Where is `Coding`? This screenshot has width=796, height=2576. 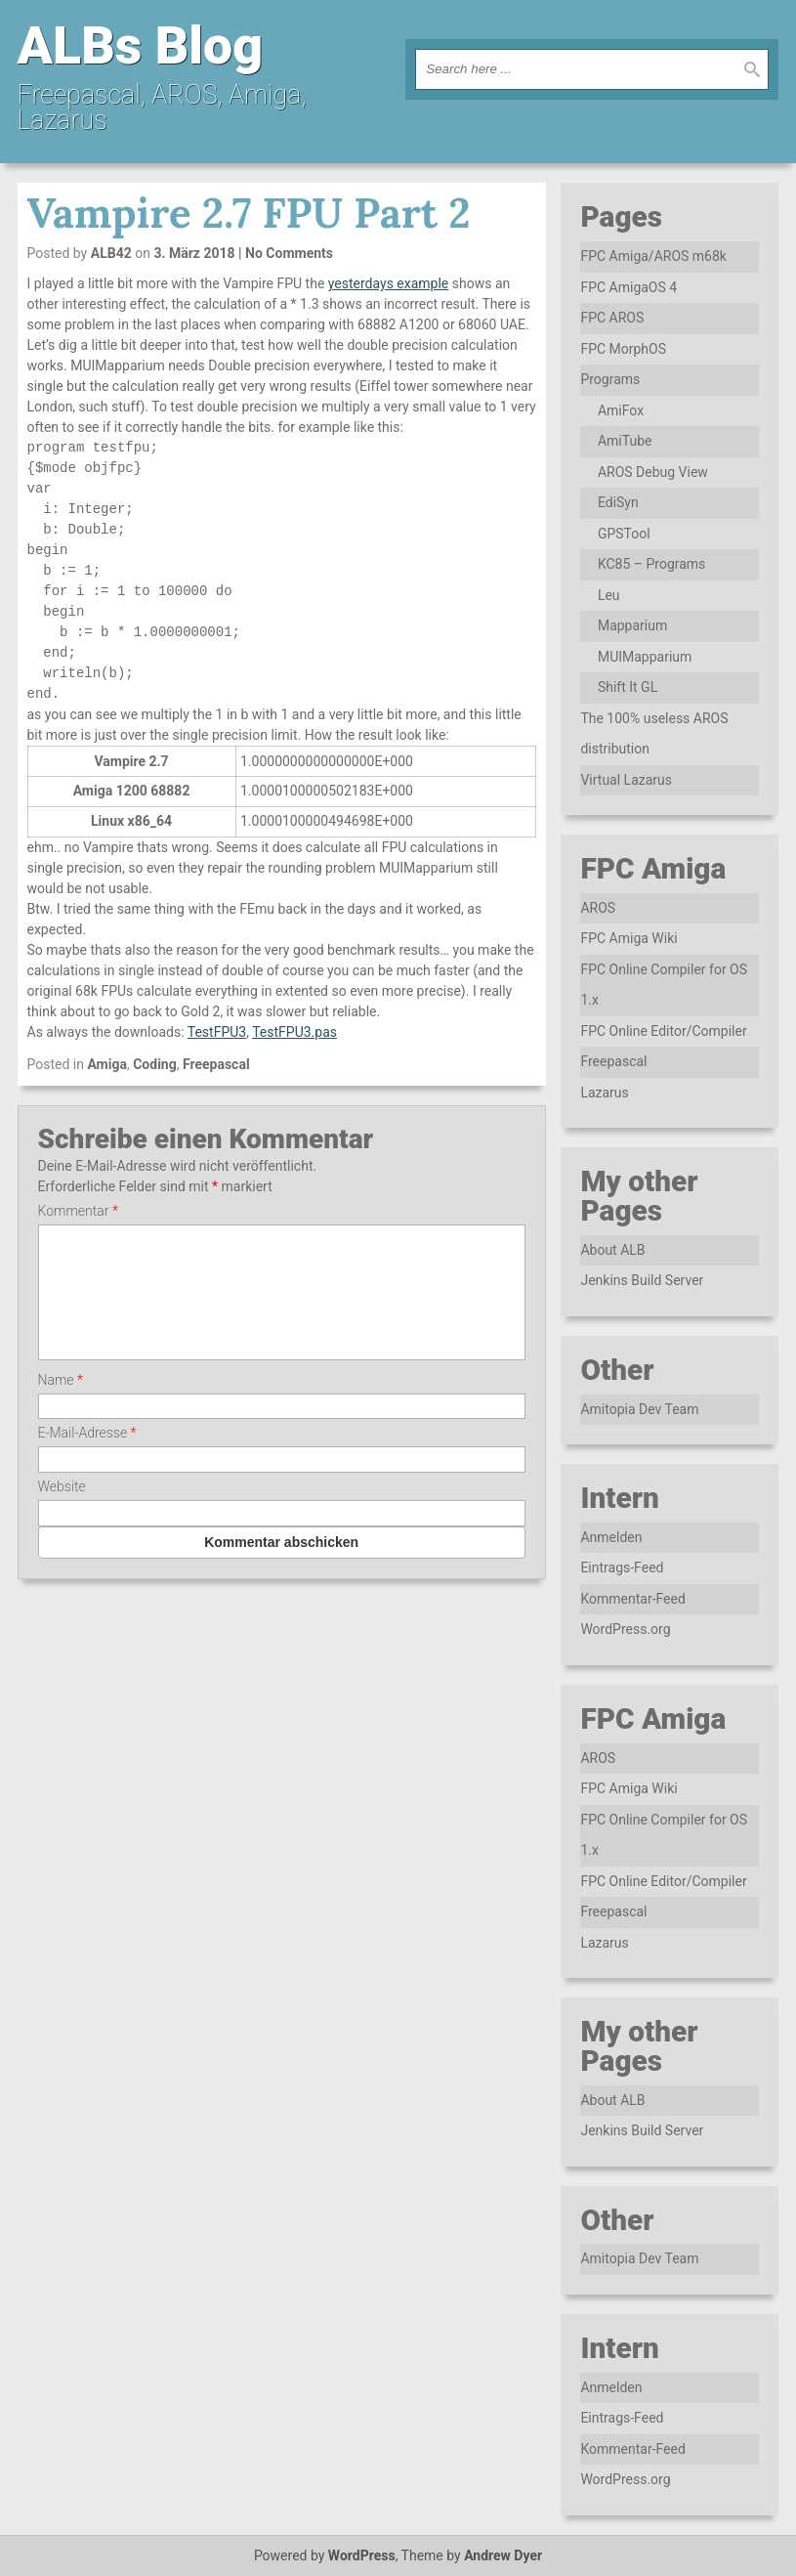 Coding is located at coordinates (155, 1064).